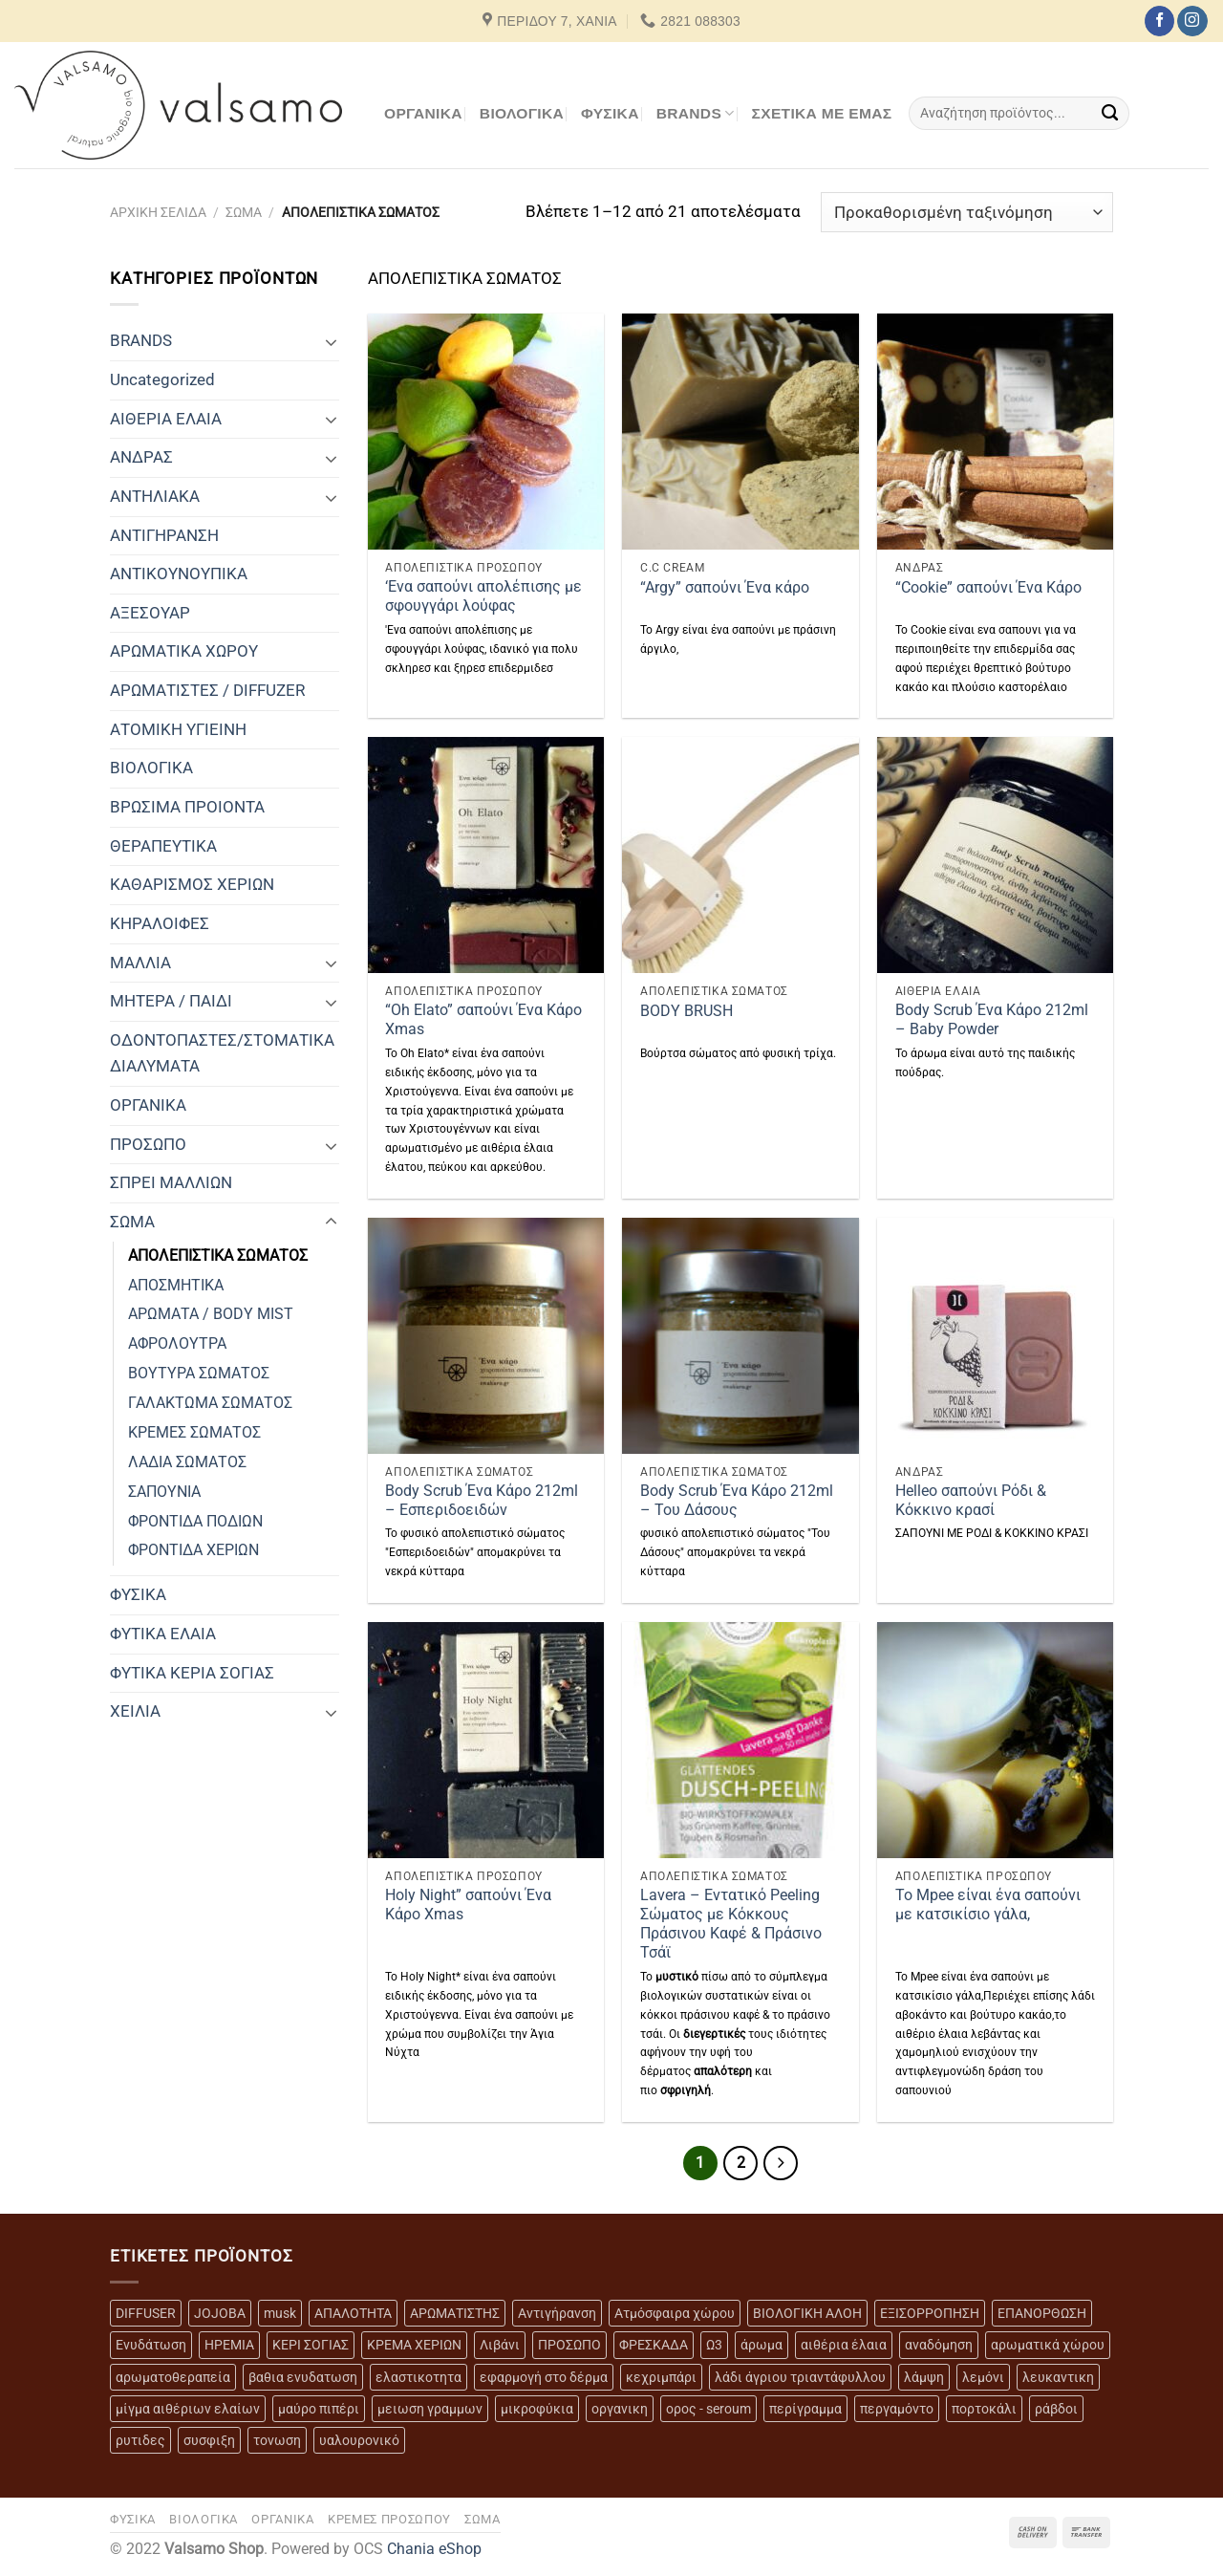 The height and width of the screenshot is (2576, 1223). Describe the element at coordinates (807, 2313) in the screenshot. I see `ΒΙΟΛΟΓΙΚΗ ΑΛΟΗ [ΒΙΟΛΟΓΙΚΗ ΑΛΟΗ (4 προϊόντα)]` at that location.